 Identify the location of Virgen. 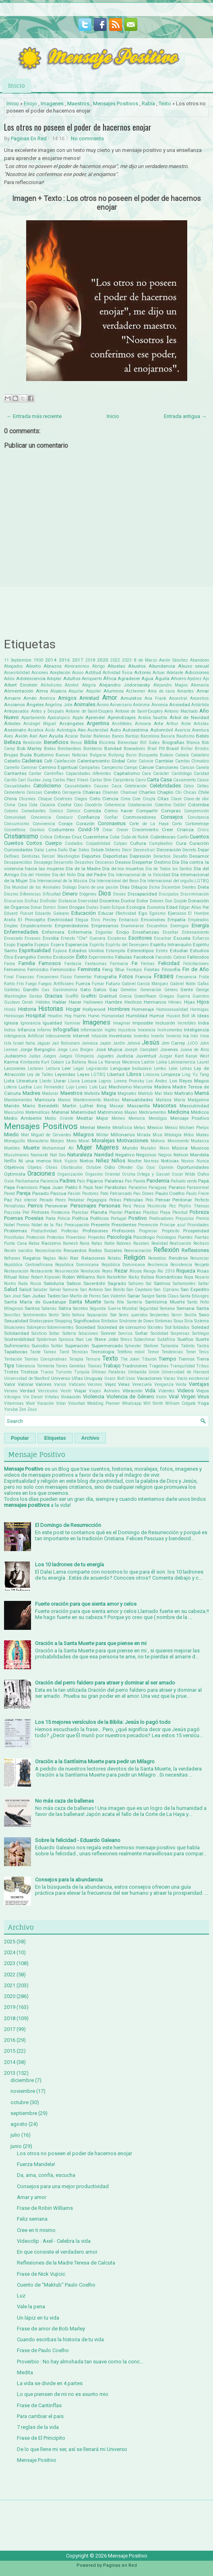
(188, 1397).